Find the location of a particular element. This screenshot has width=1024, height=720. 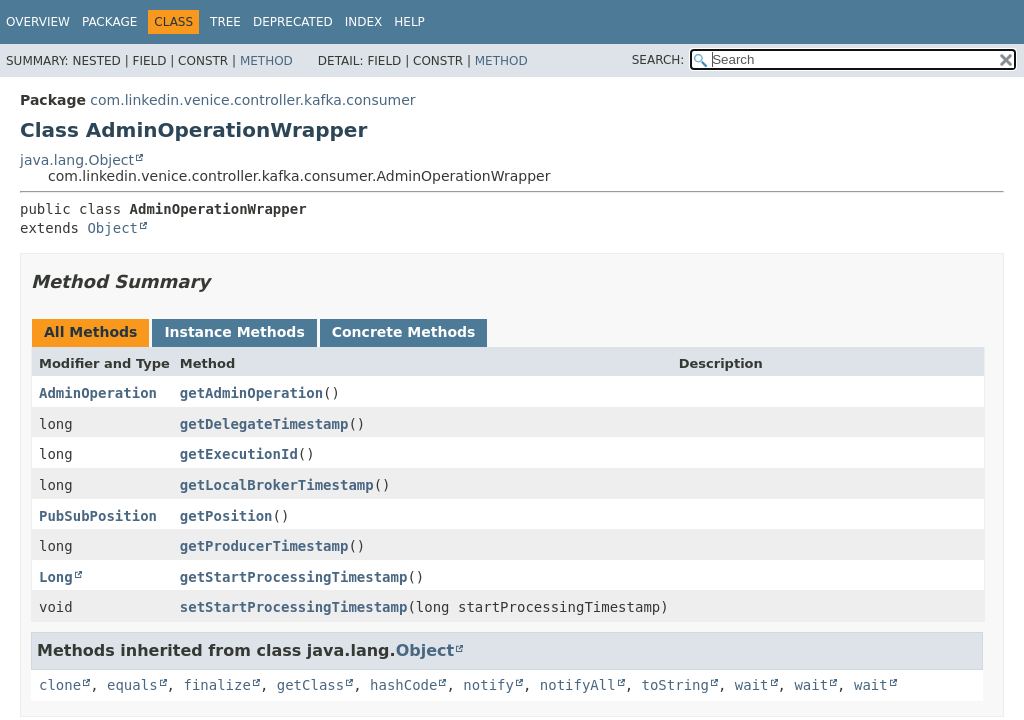

hashCode is located at coordinates (403, 685).